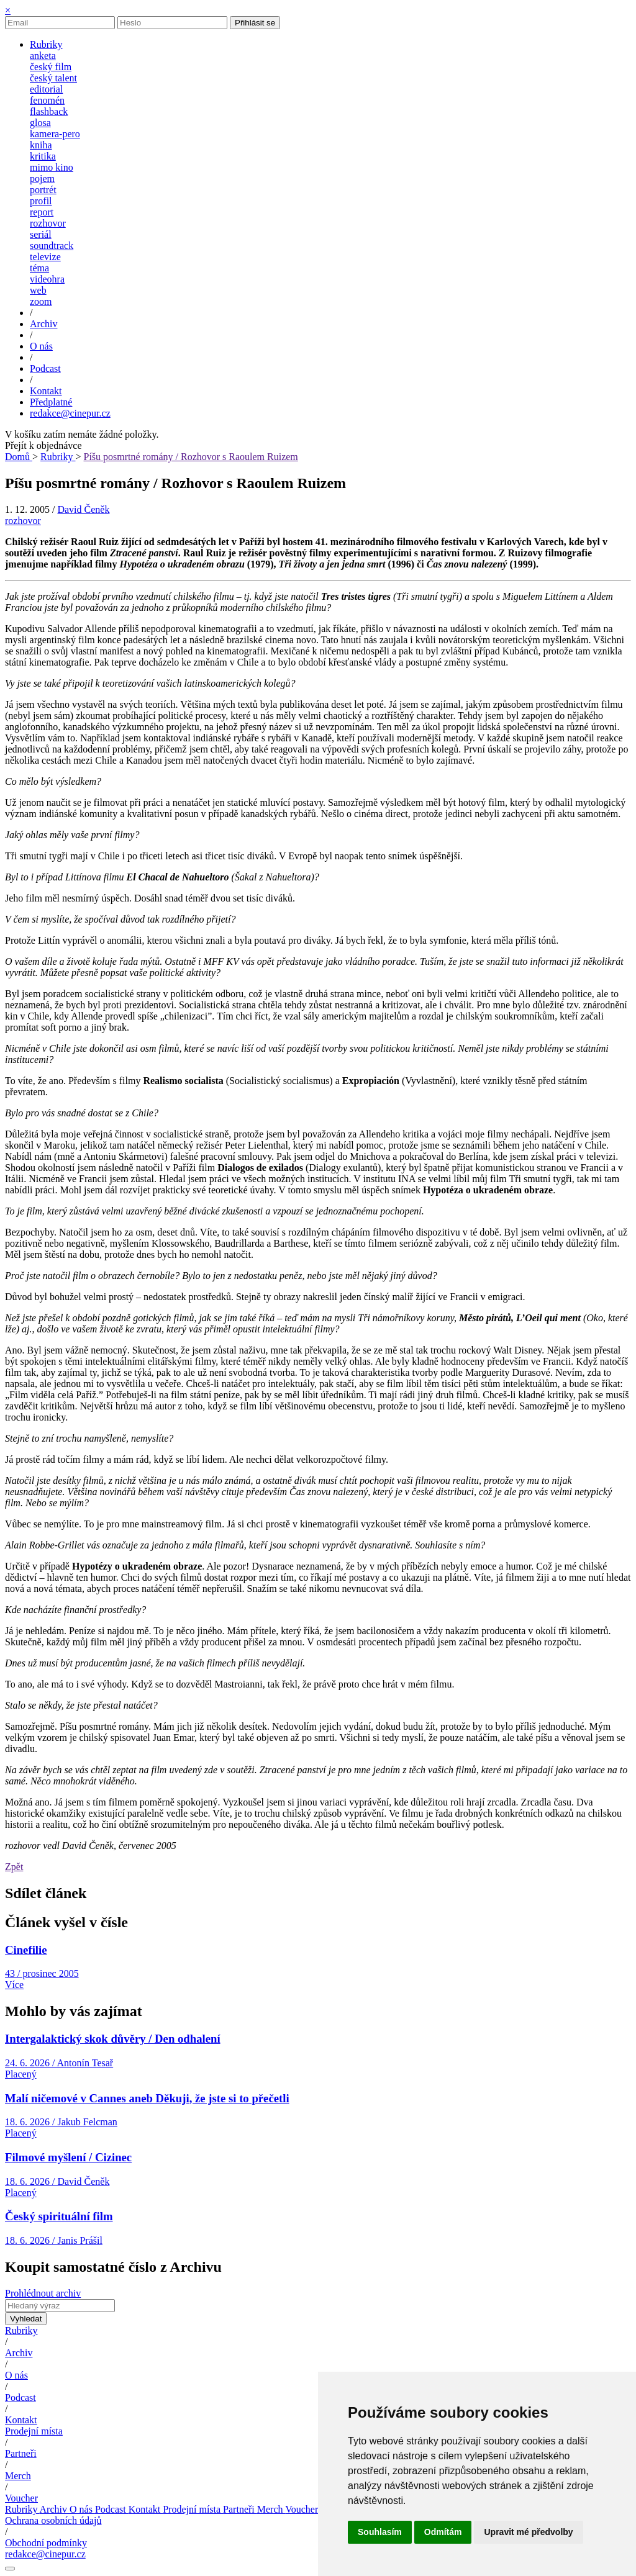 This screenshot has height=2576, width=636. Describe the element at coordinates (21, 2453) in the screenshot. I see `Partneři` at that location.